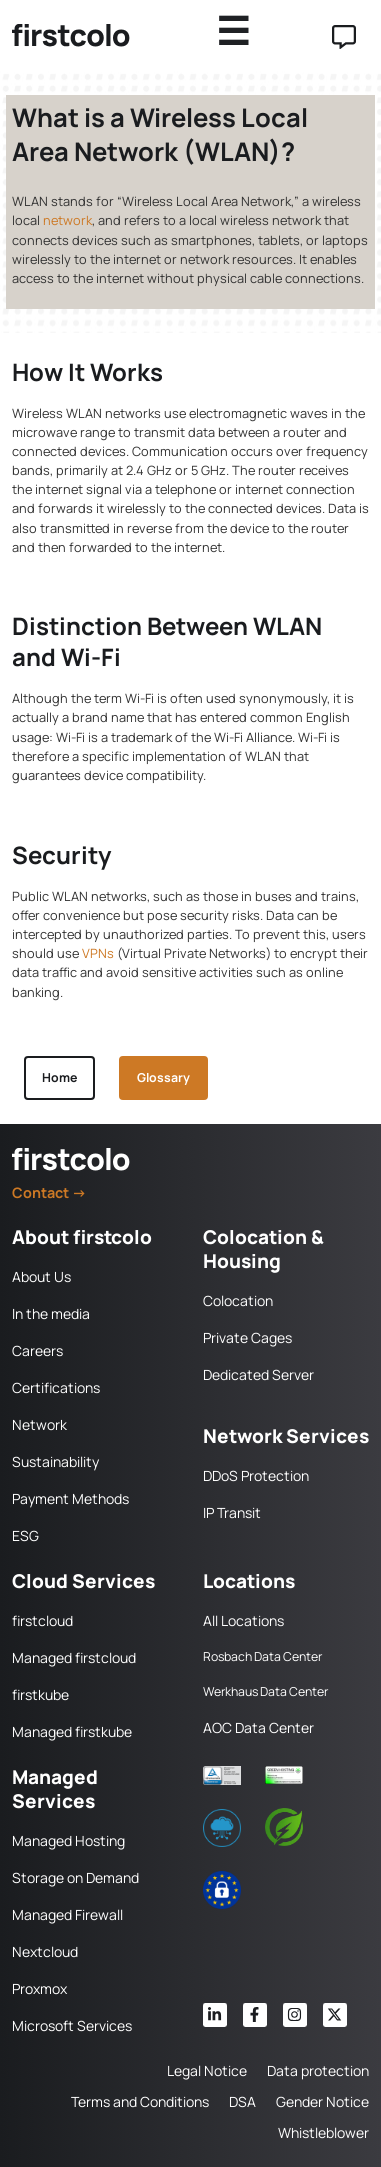 This screenshot has width=381, height=2167. Describe the element at coordinates (39, 1424) in the screenshot. I see `Network` at that location.